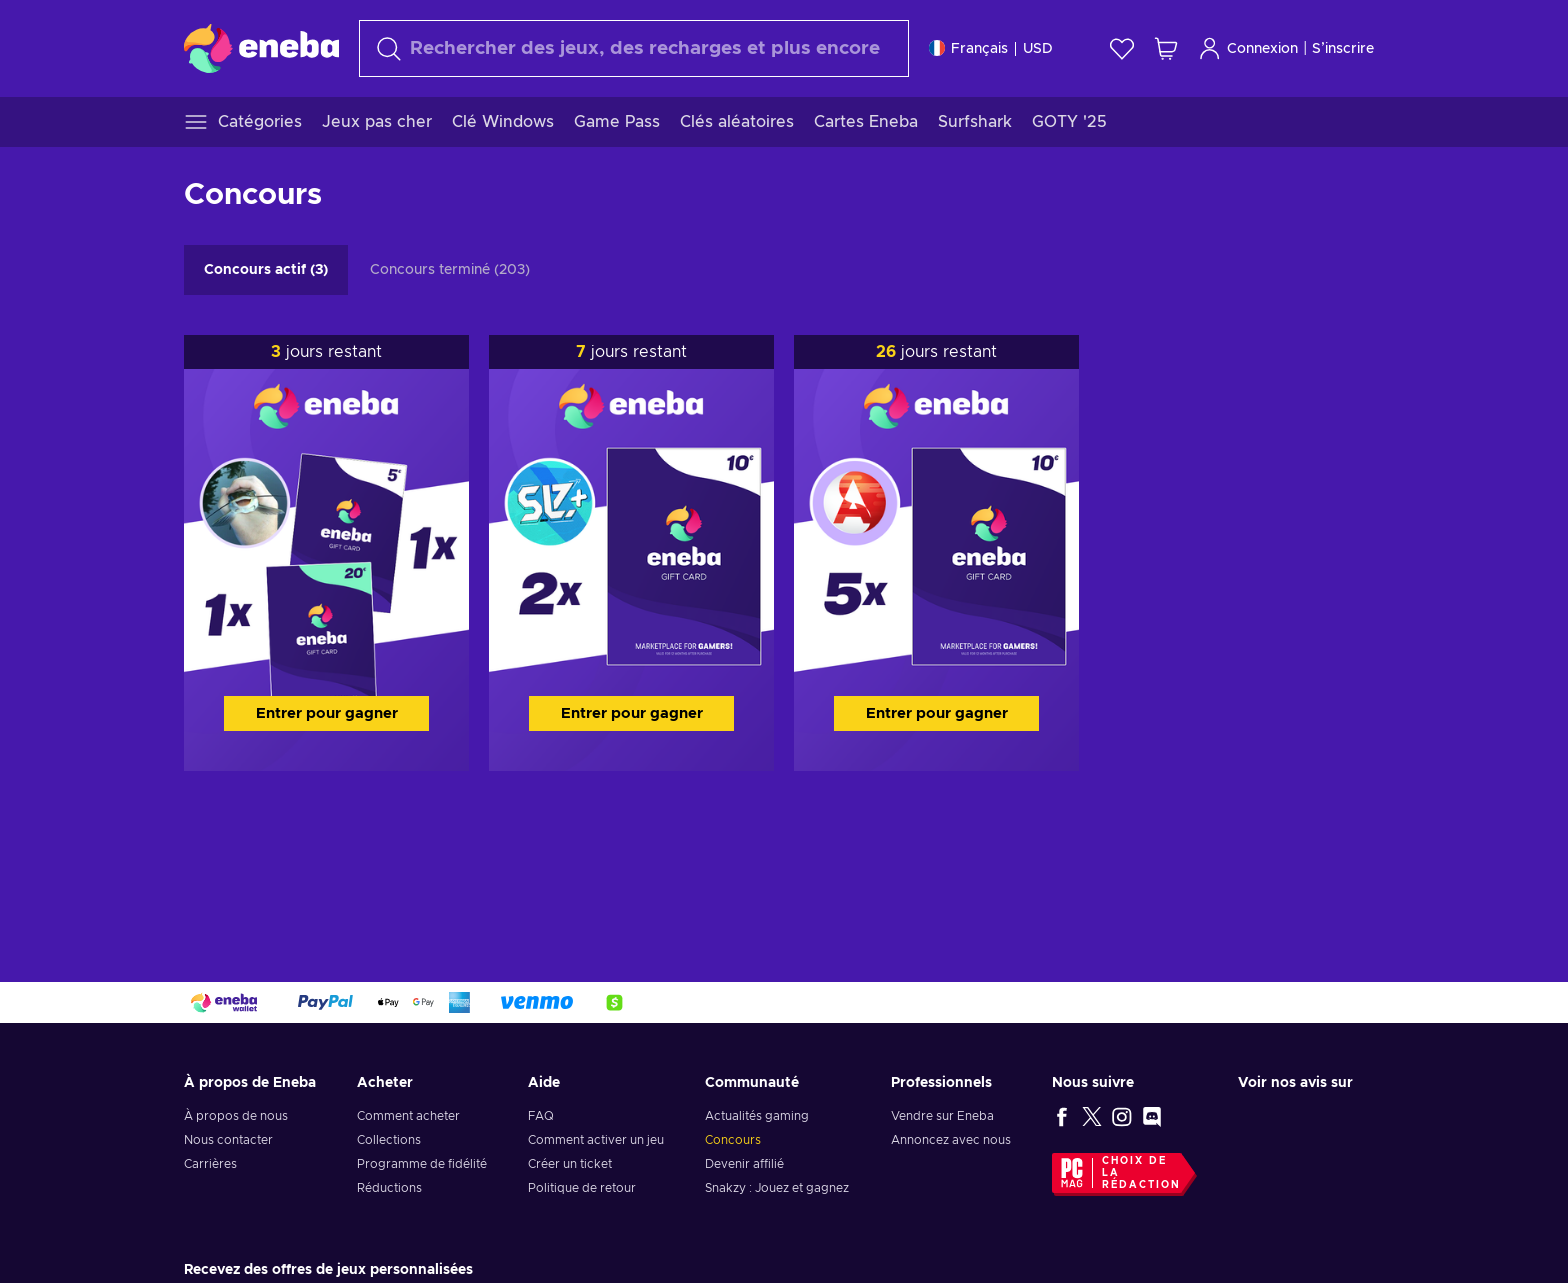 The height and width of the screenshot is (1283, 1568). What do you see at coordinates (450, 270) in the screenshot?
I see `Concours terminé (203)` at bounding box center [450, 270].